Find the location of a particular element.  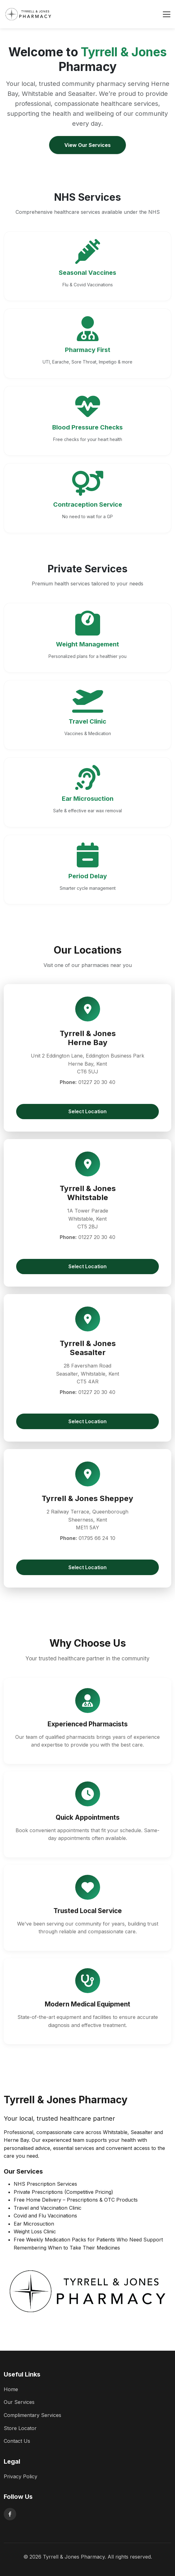

View Our Services is located at coordinates (87, 145).